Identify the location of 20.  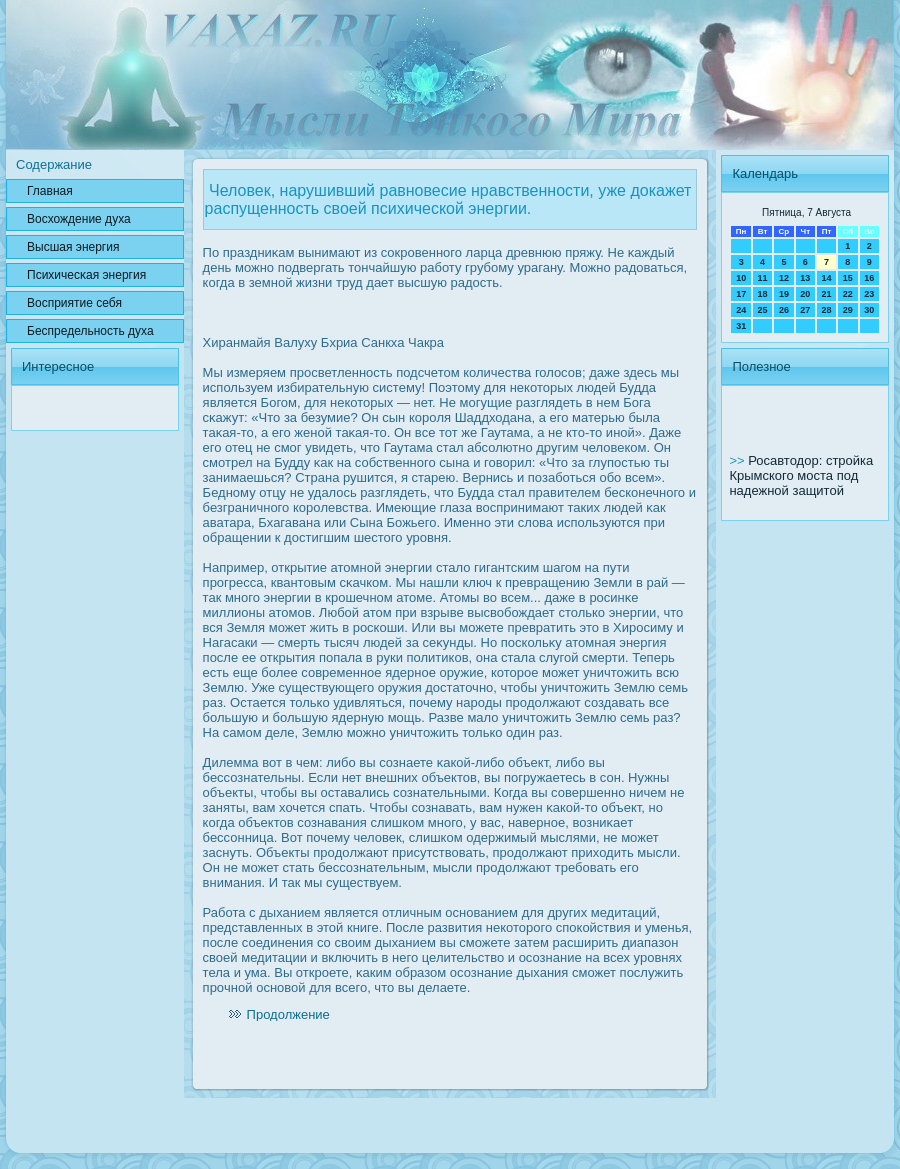
(805, 294).